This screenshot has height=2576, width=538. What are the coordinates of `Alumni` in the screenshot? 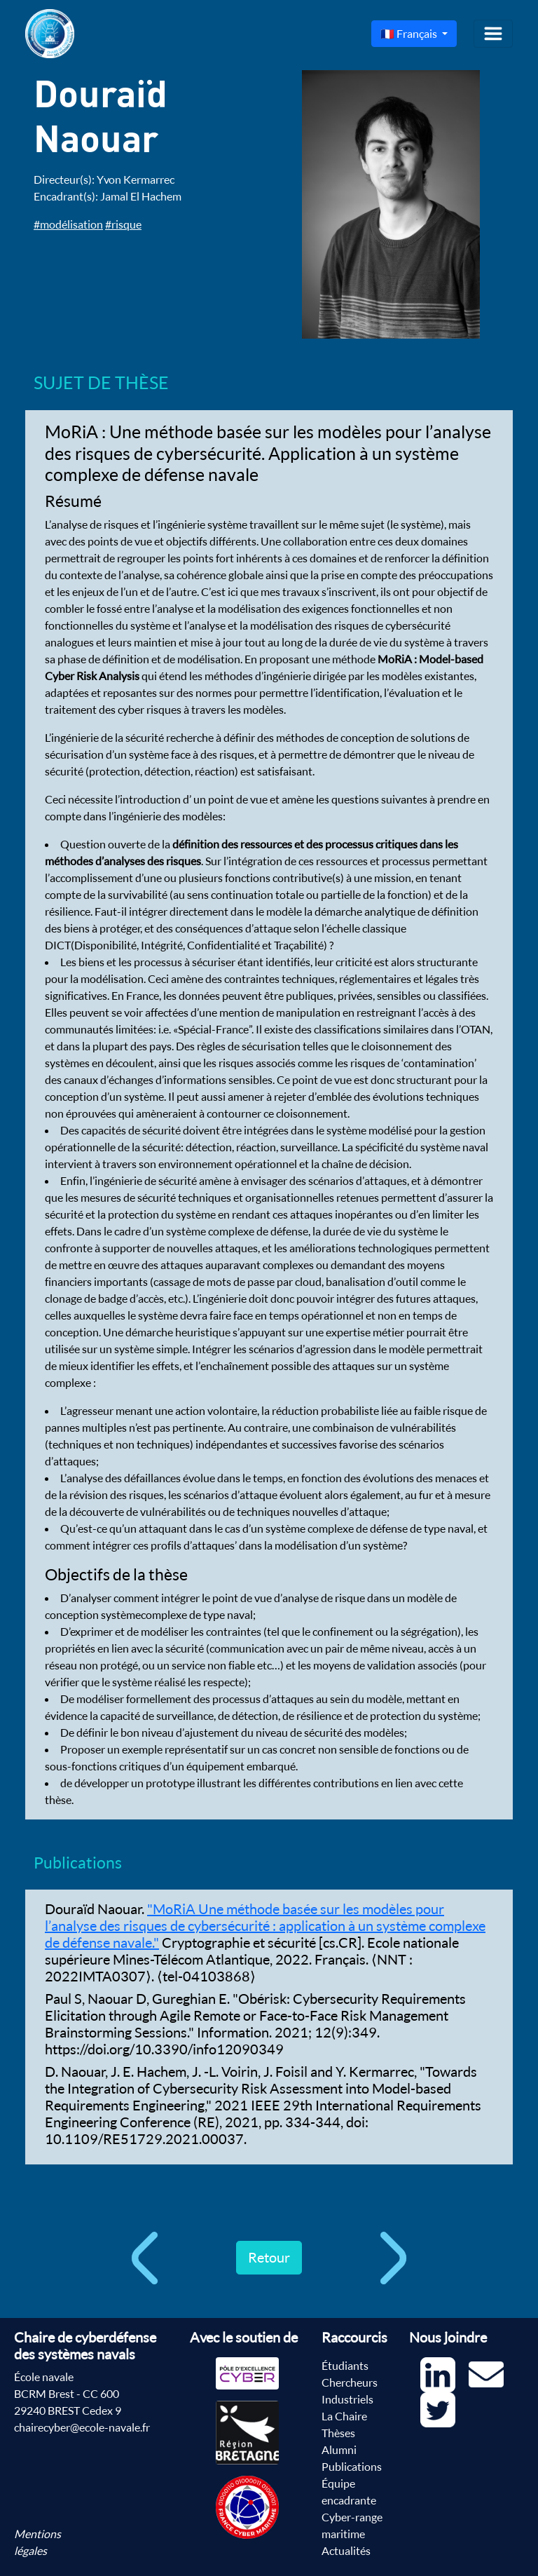 It's located at (339, 2450).